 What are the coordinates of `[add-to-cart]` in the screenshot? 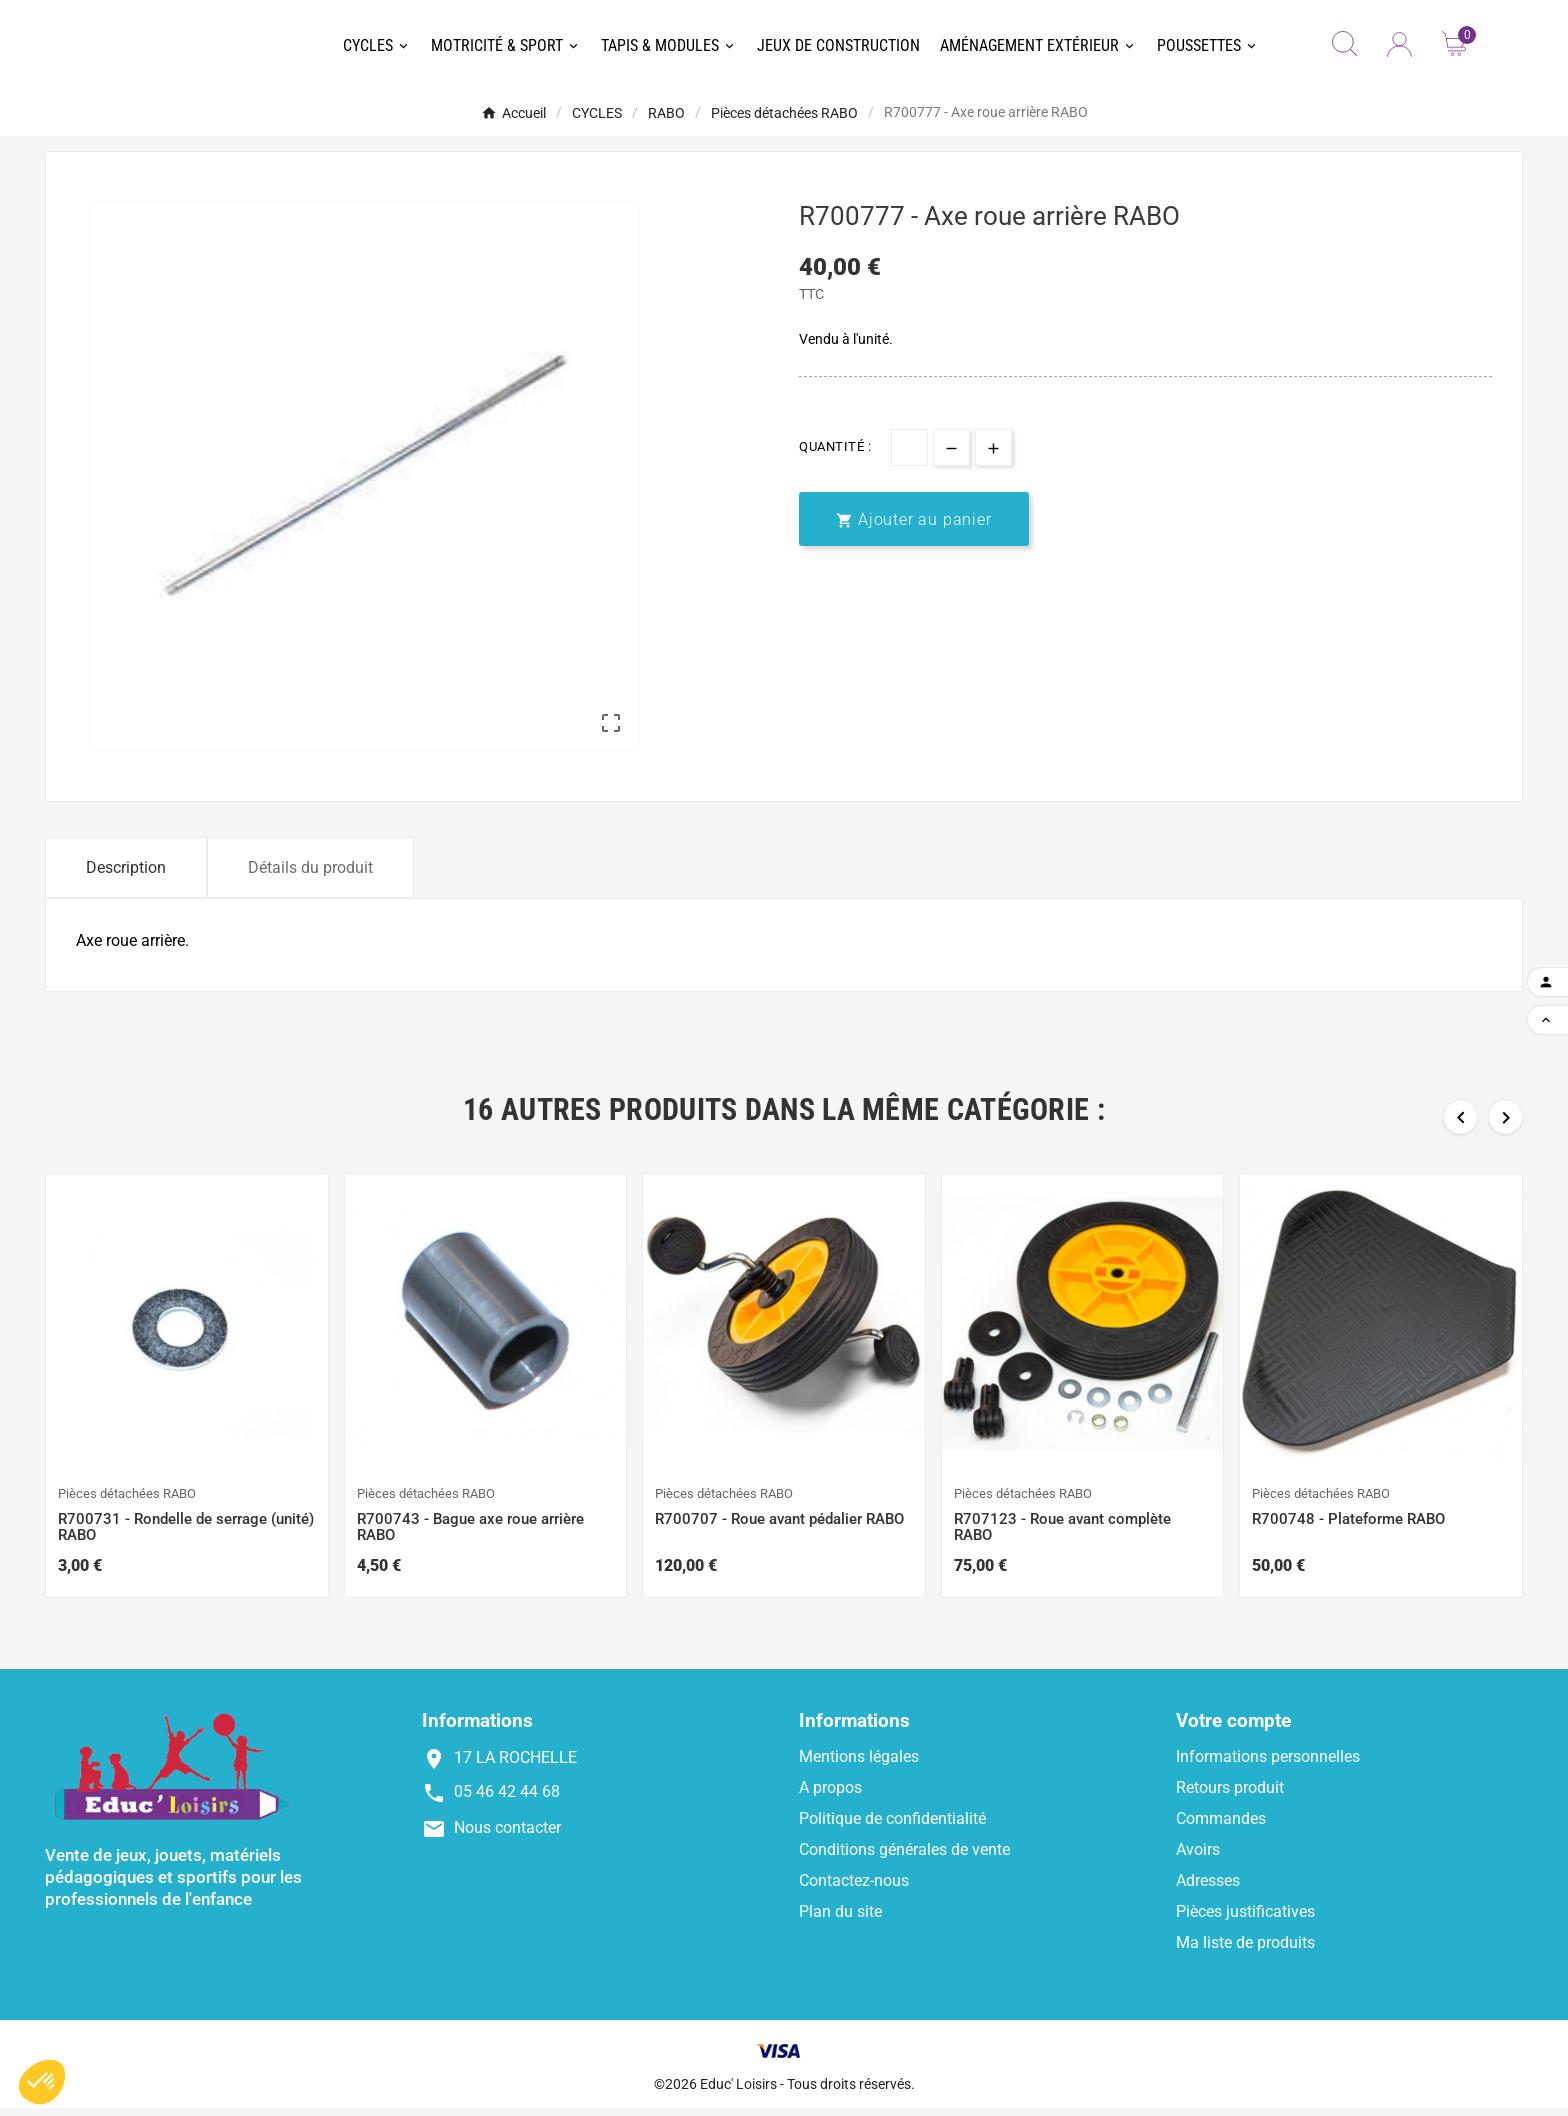 It's located at (914, 527).